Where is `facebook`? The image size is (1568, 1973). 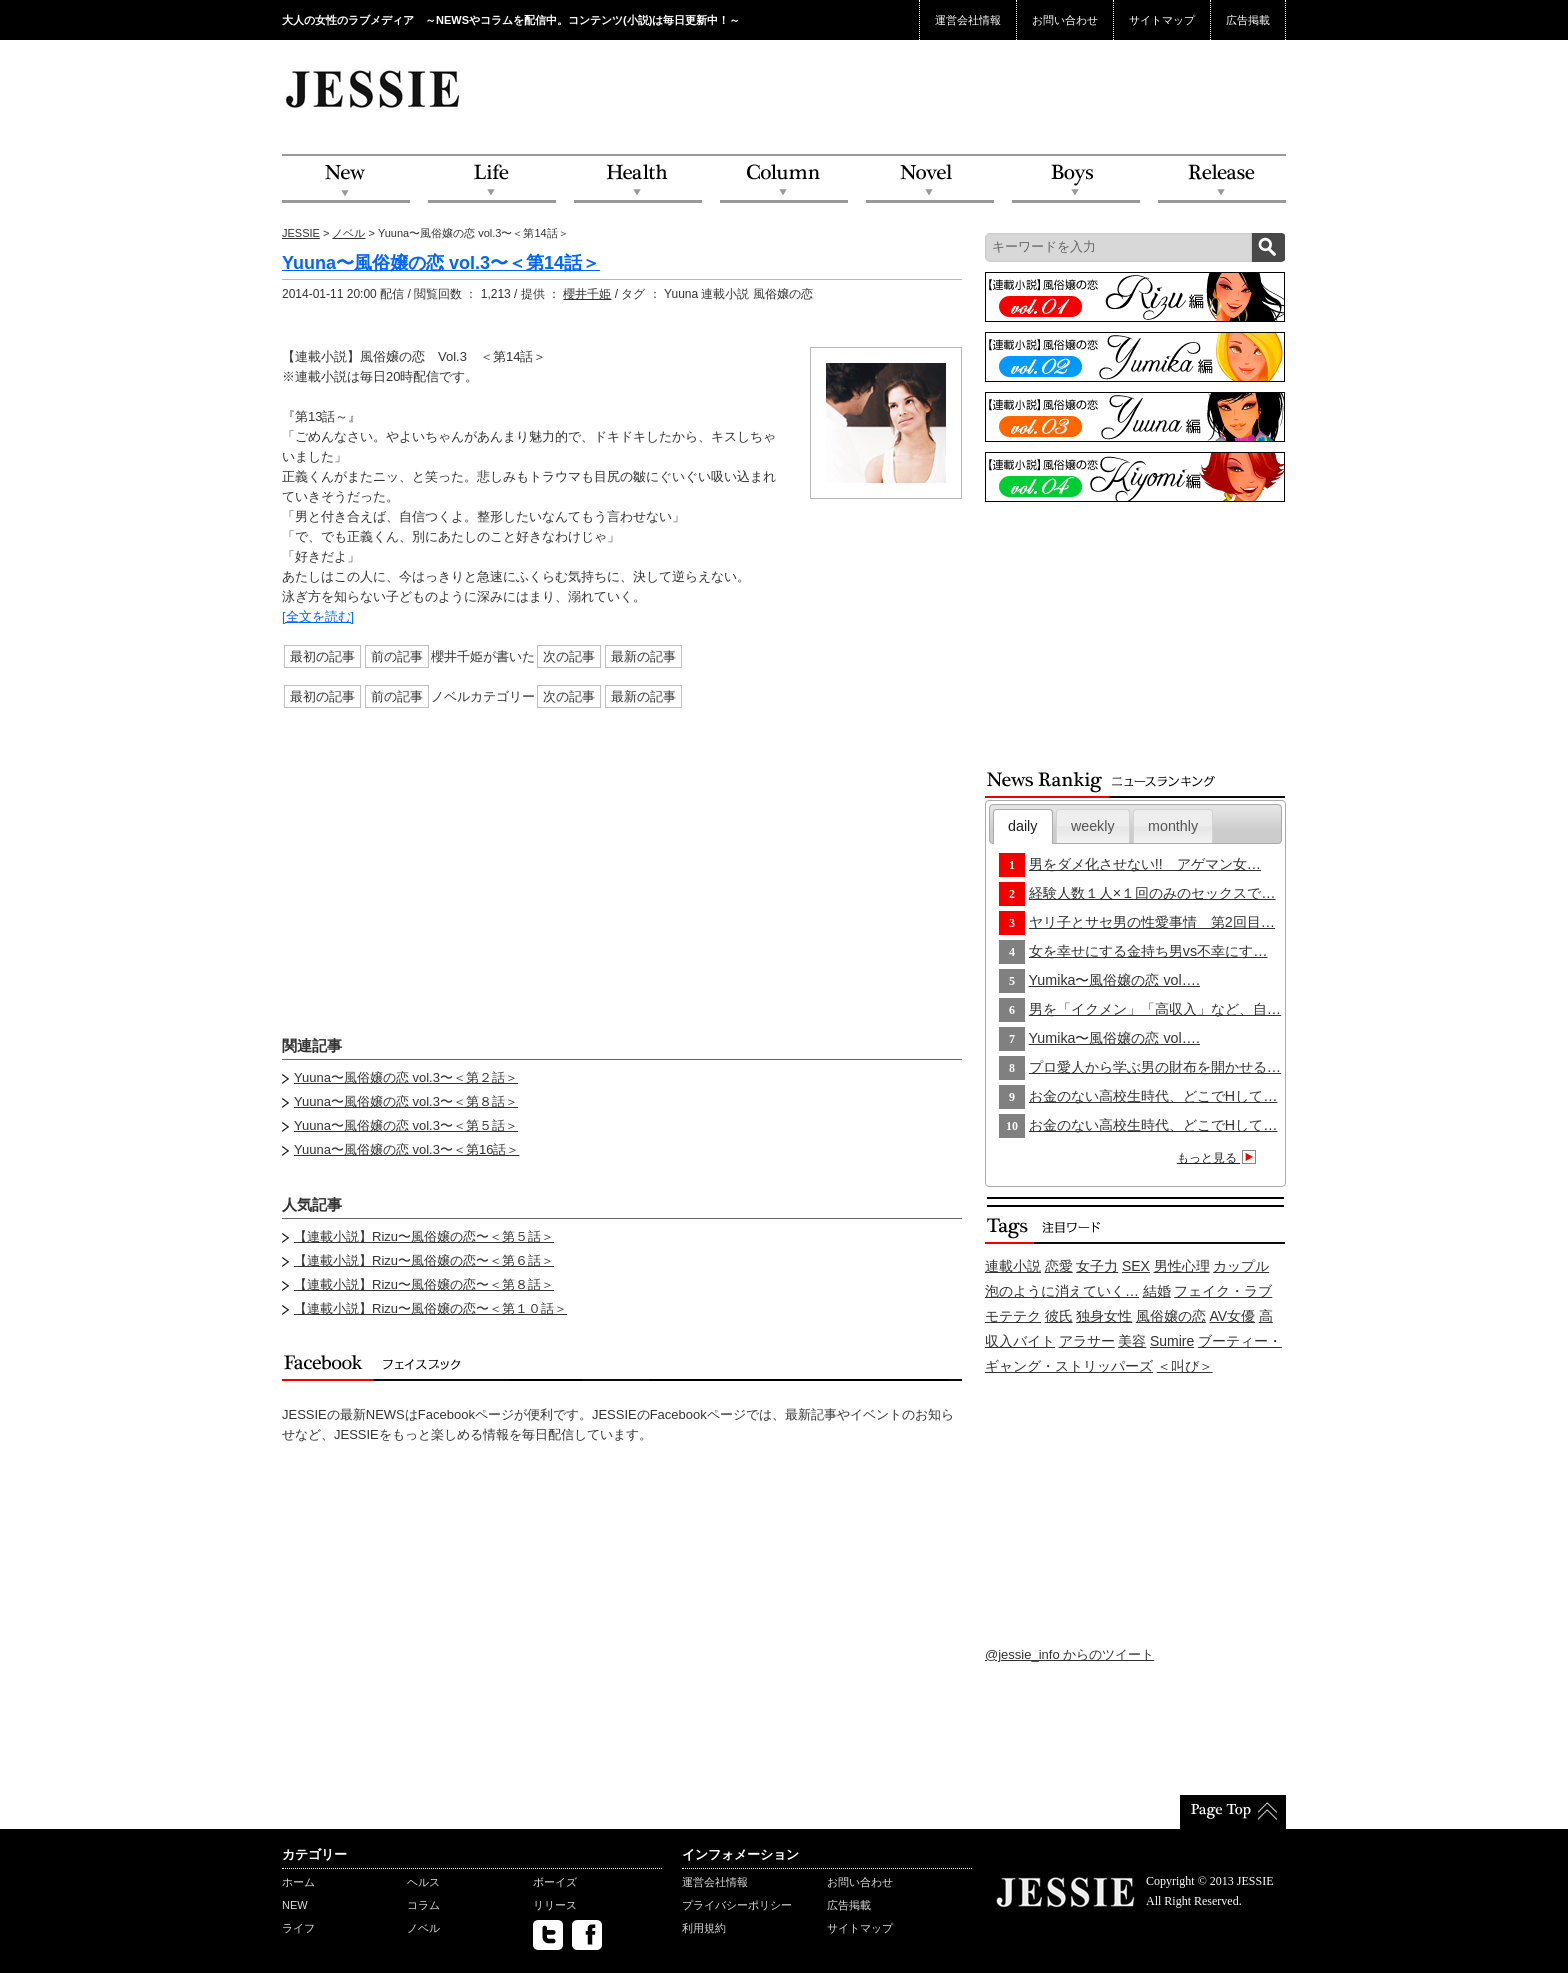 facebook is located at coordinates (587, 1935).